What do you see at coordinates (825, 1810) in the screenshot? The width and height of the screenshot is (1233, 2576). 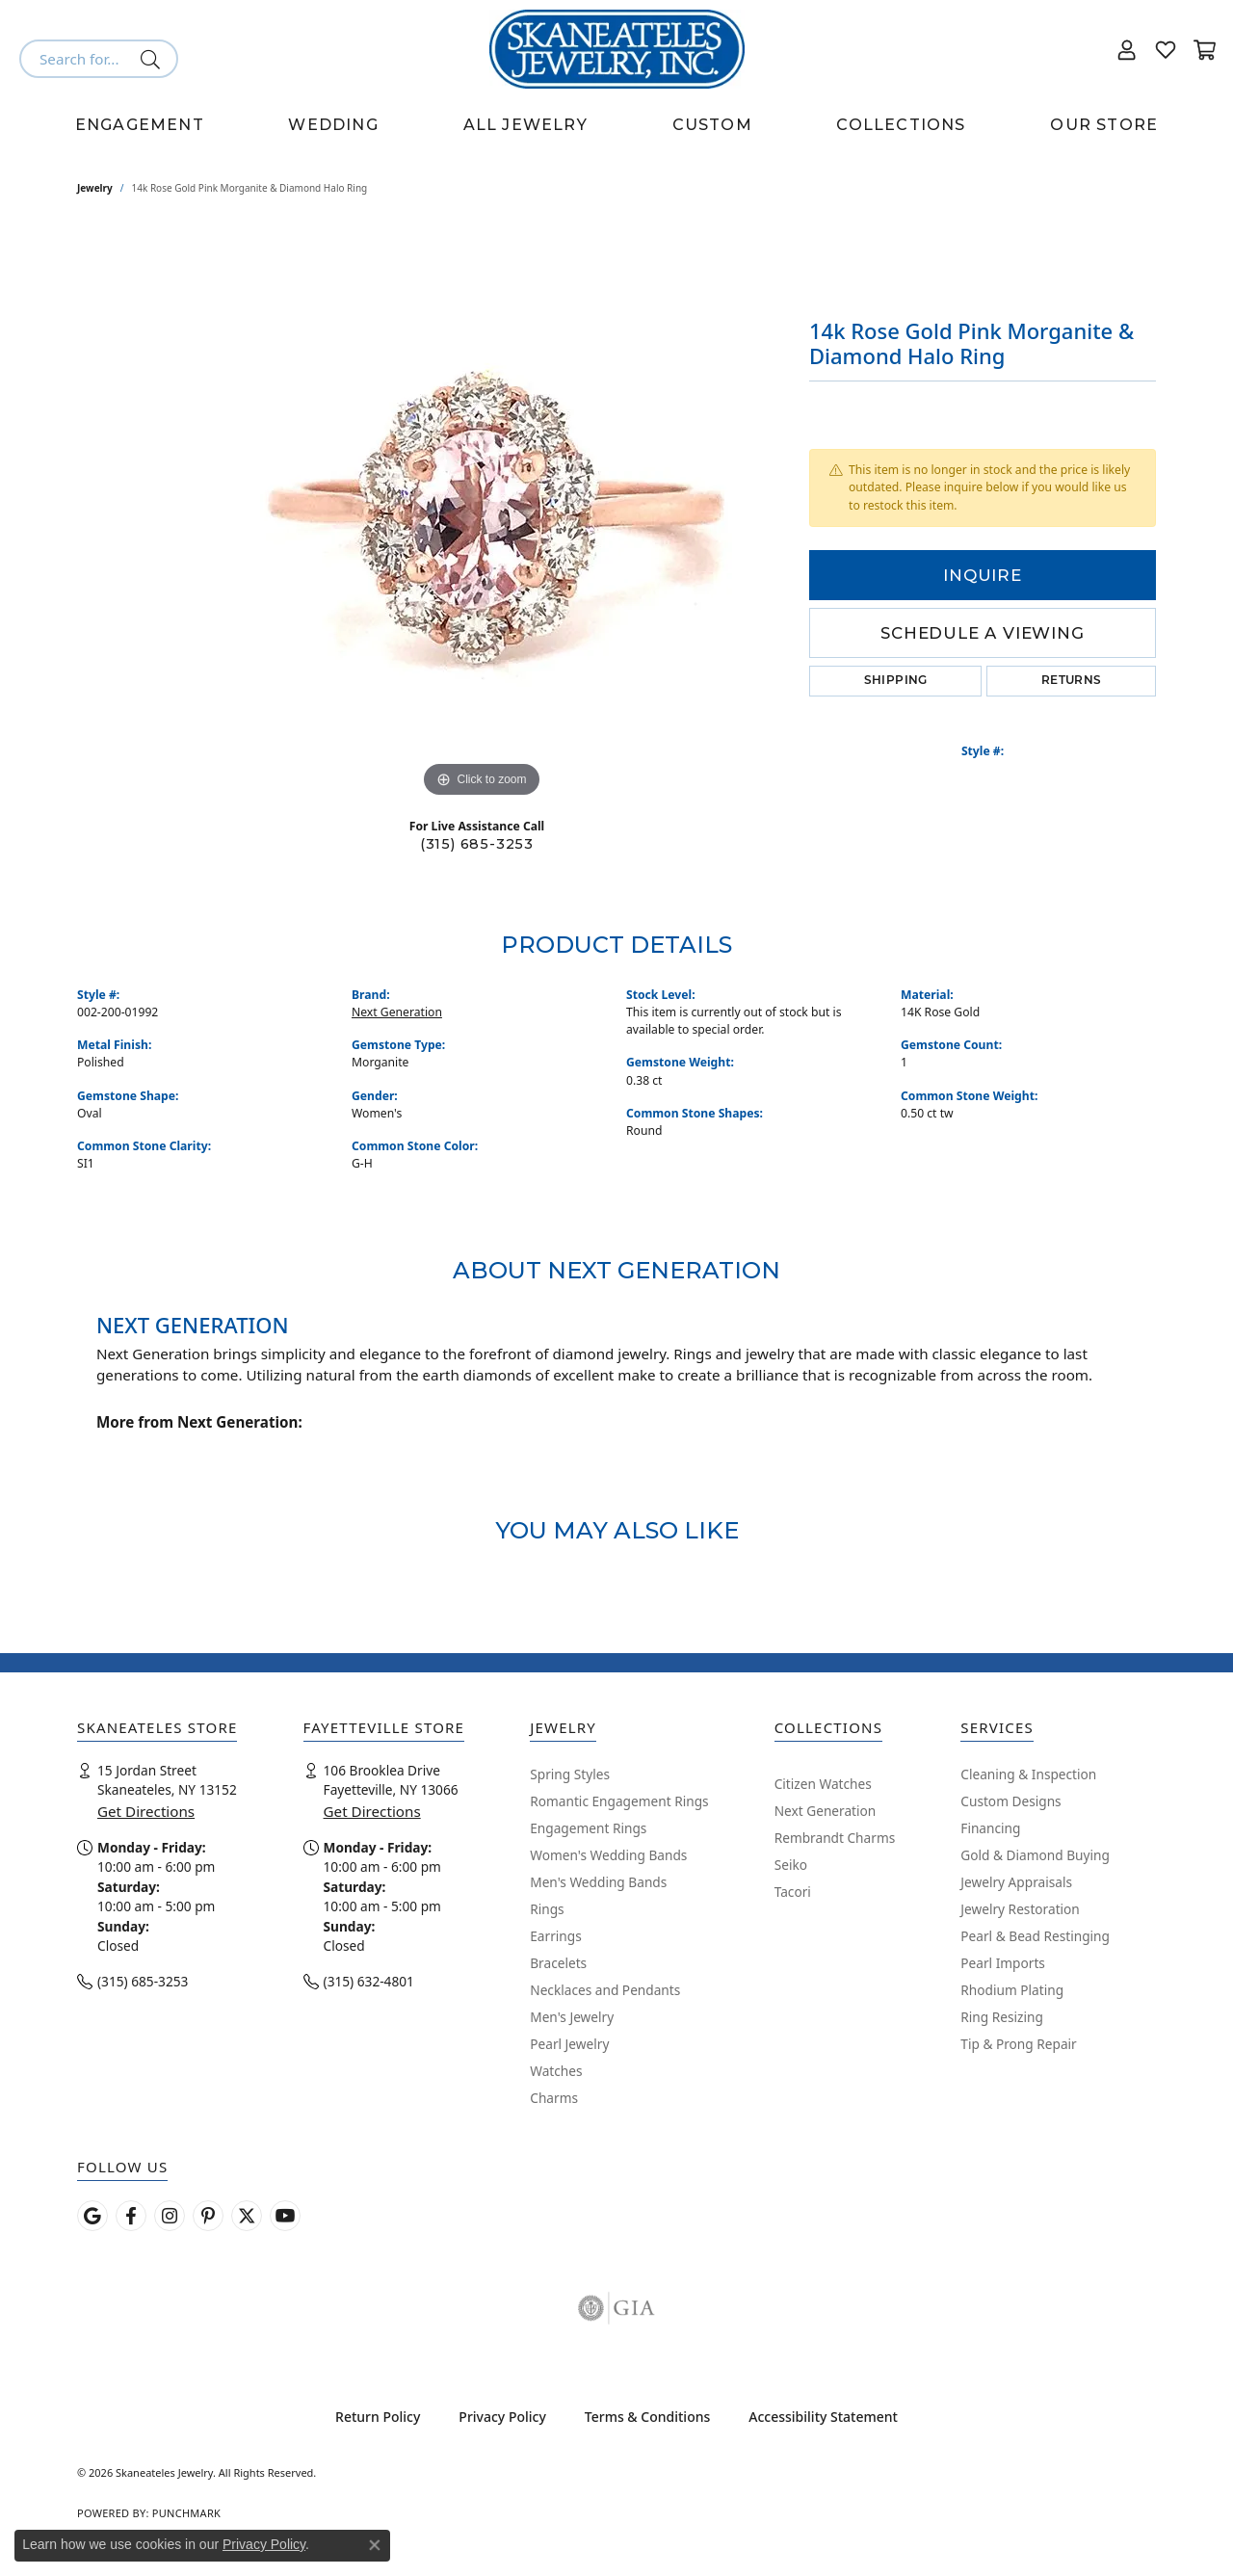 I see `Next Generation [menuitem]` at bounding box center [825, 1810].